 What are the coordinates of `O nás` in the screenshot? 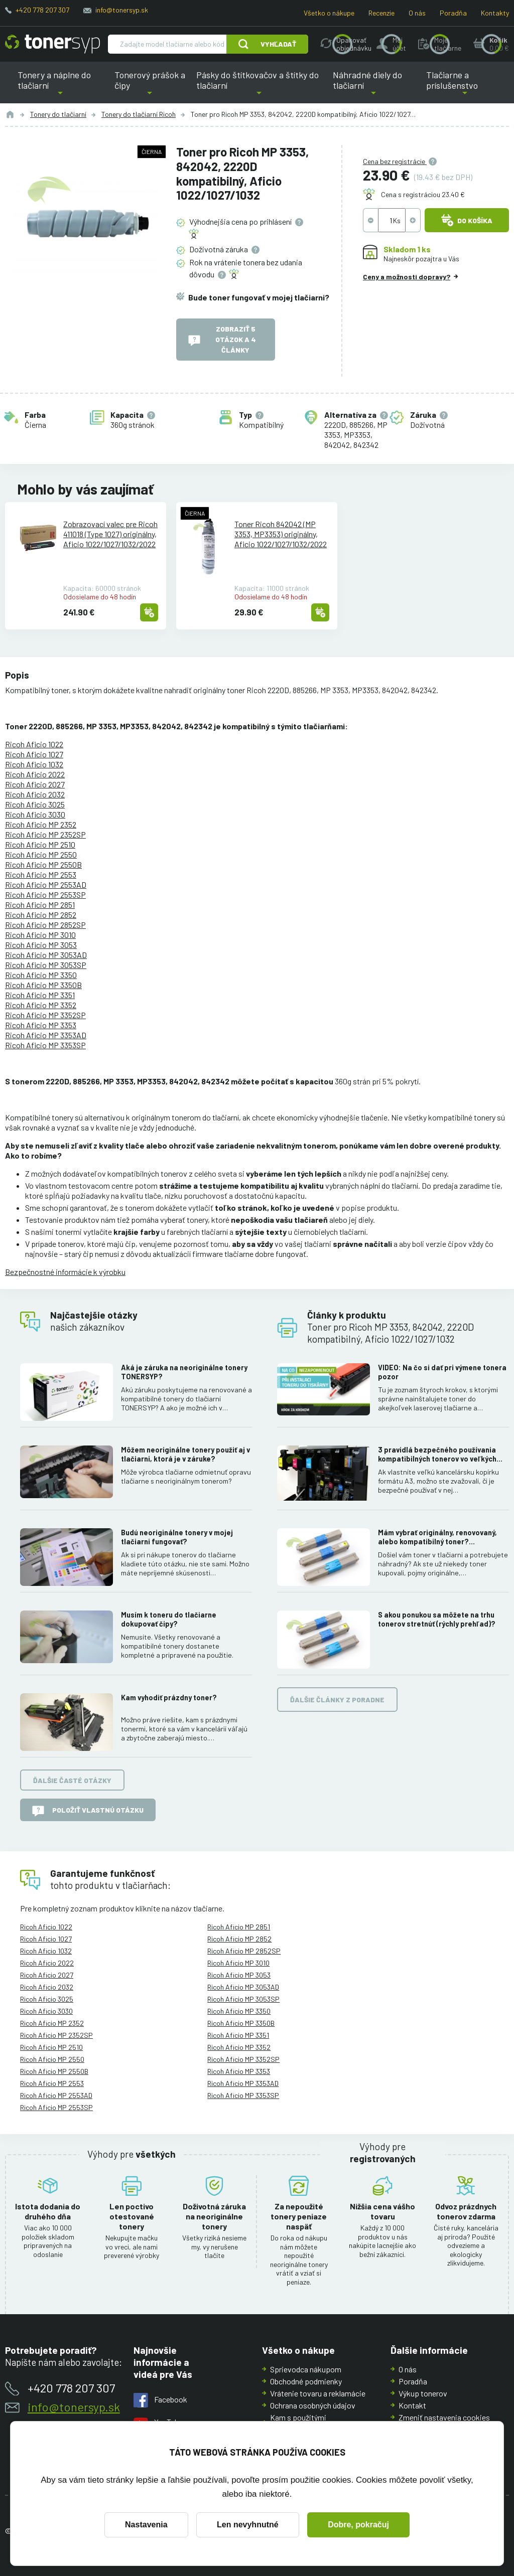 It's located at (417, 13).